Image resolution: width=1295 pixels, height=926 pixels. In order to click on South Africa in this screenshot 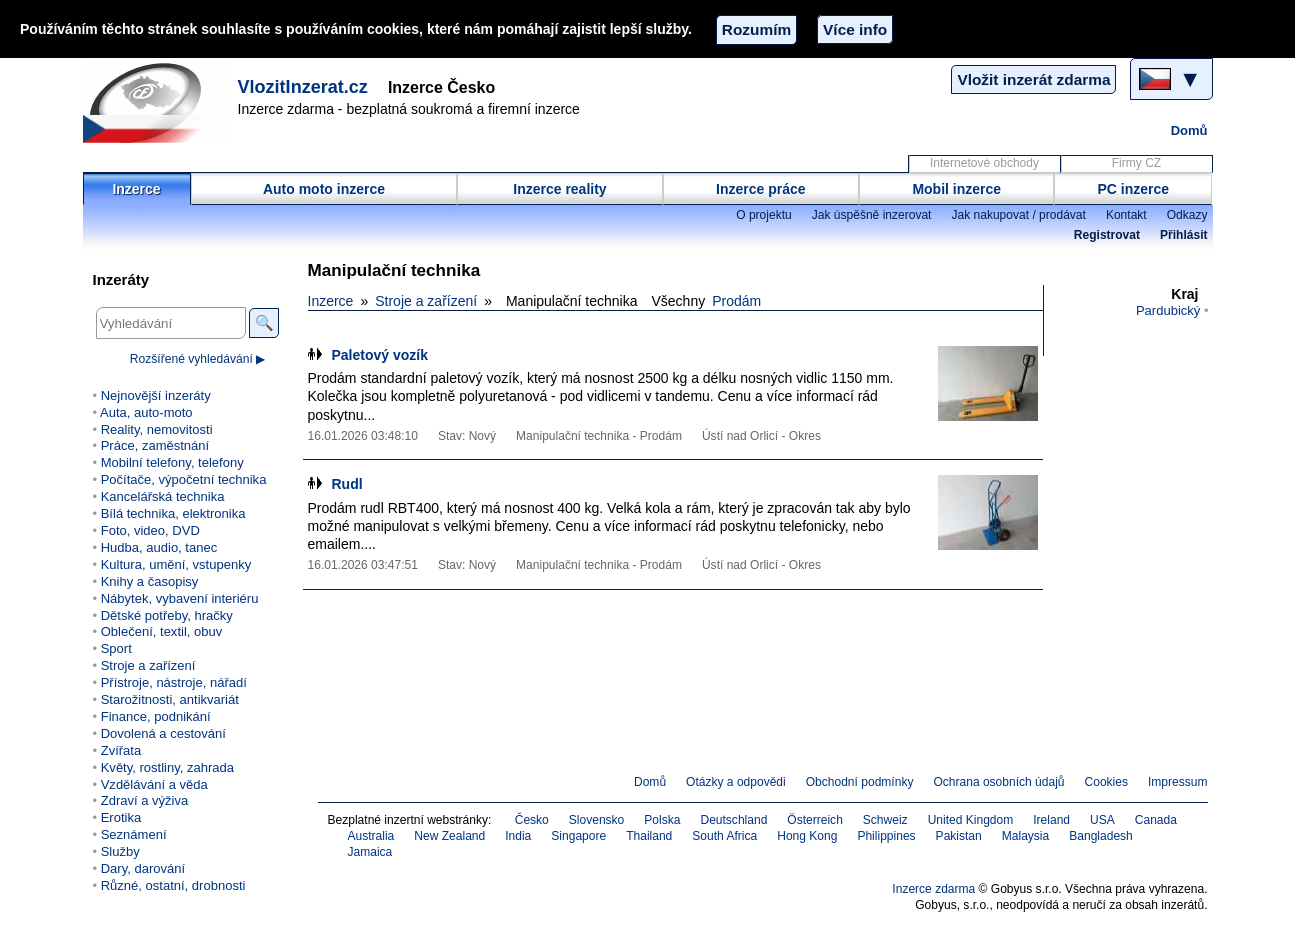, I will do `click(724, 836)`.